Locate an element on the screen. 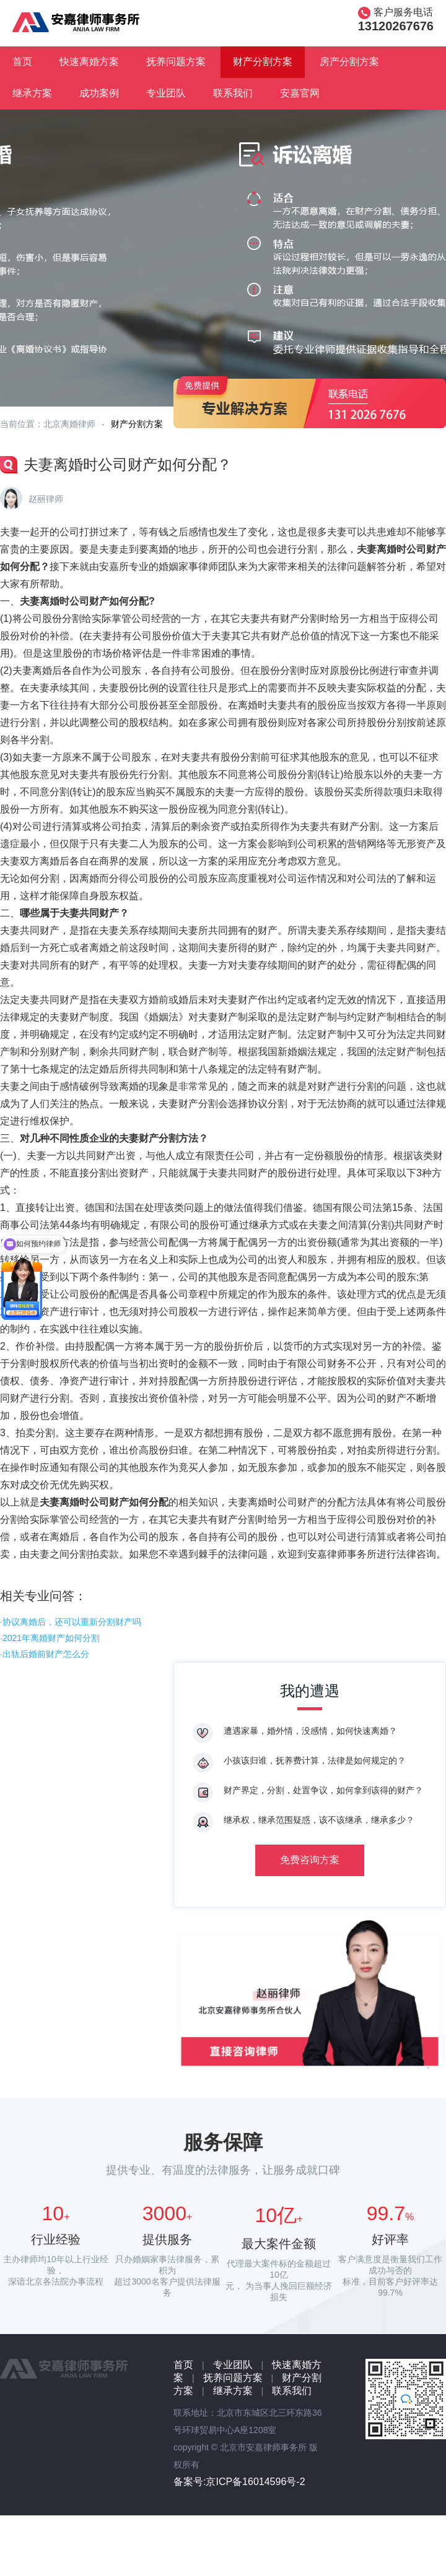 Image resolution: width=446 pixels, height=2576 pixels. 抚养问题方案 is located at coordinates (176, 61).